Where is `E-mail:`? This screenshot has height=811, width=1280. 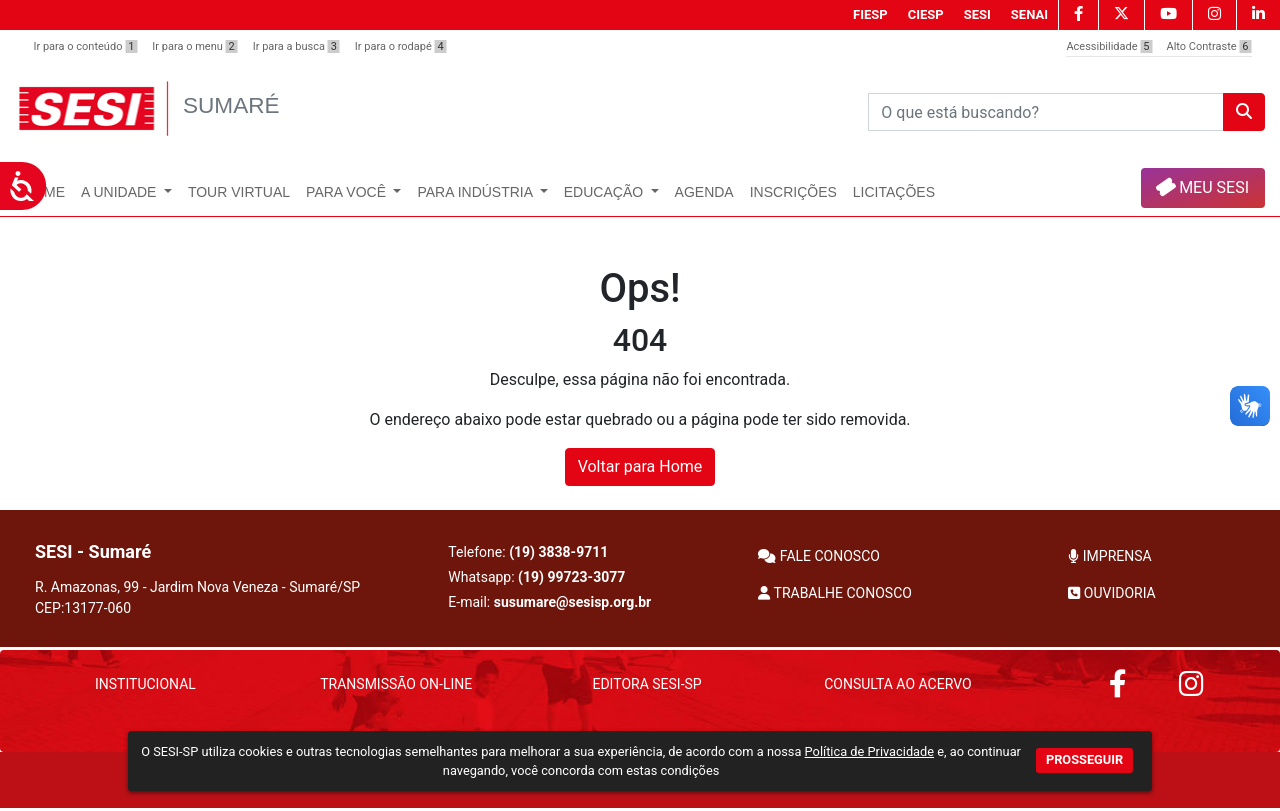 E-mail: is located at coordinates (549, 602).